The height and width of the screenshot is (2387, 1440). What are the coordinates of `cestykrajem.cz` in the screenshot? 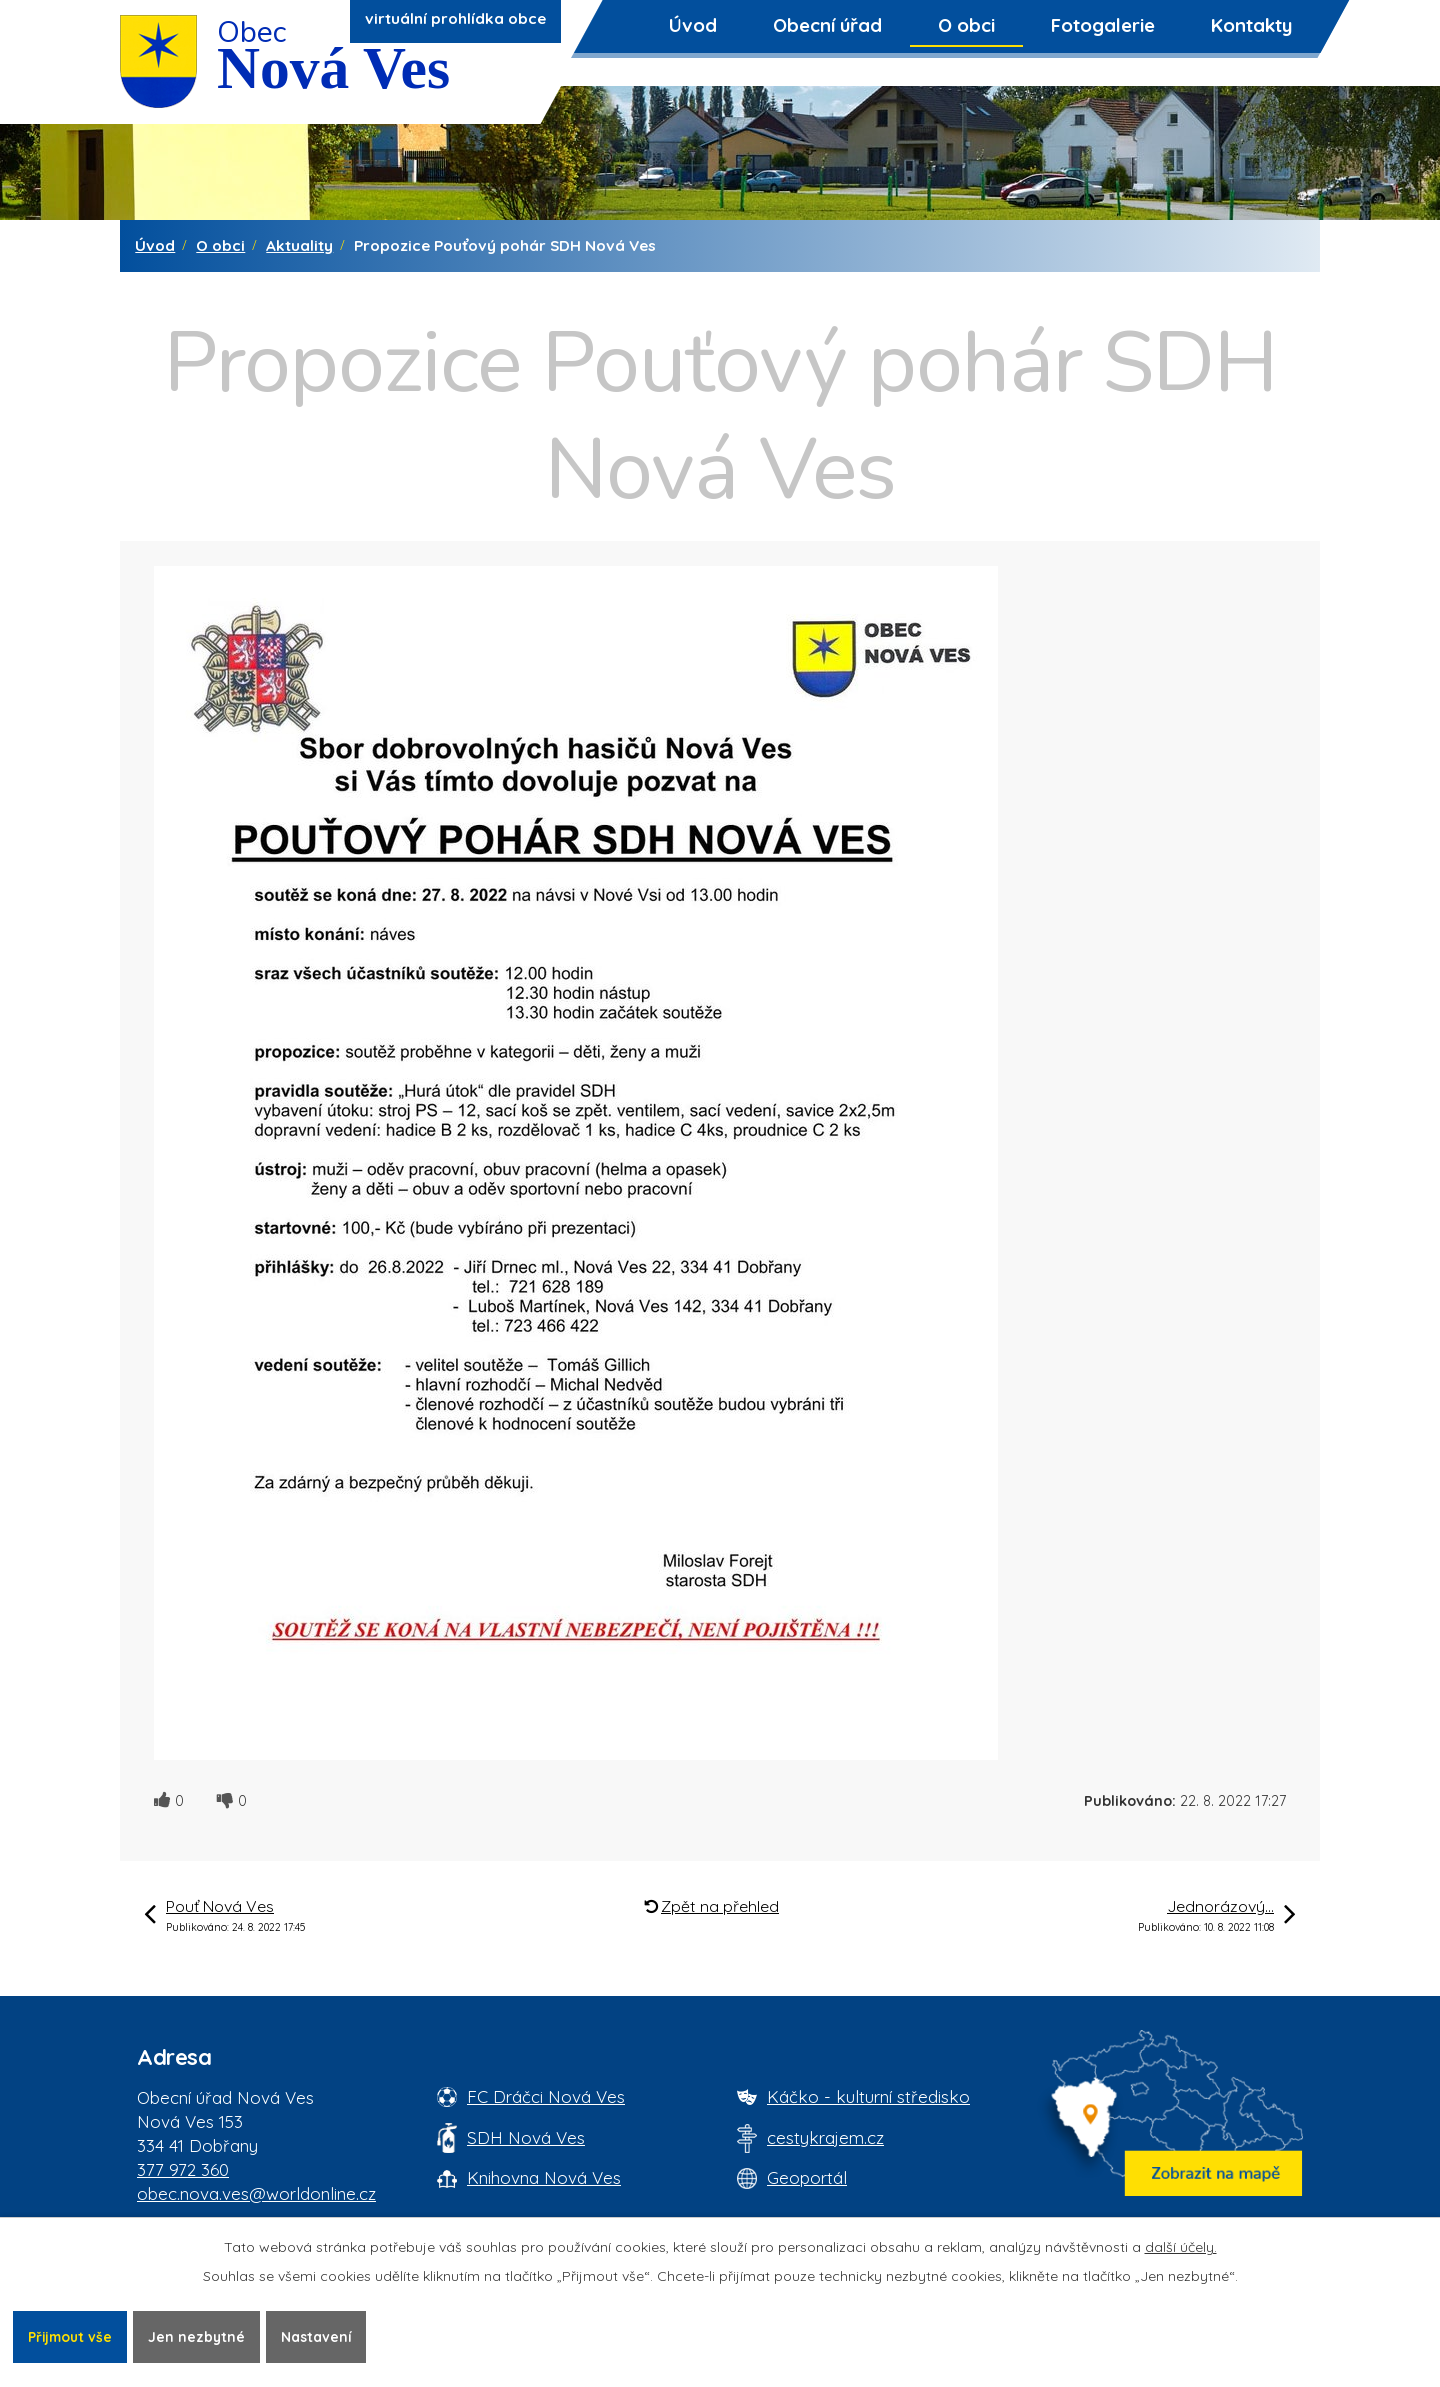 It's located at (825, 2137).